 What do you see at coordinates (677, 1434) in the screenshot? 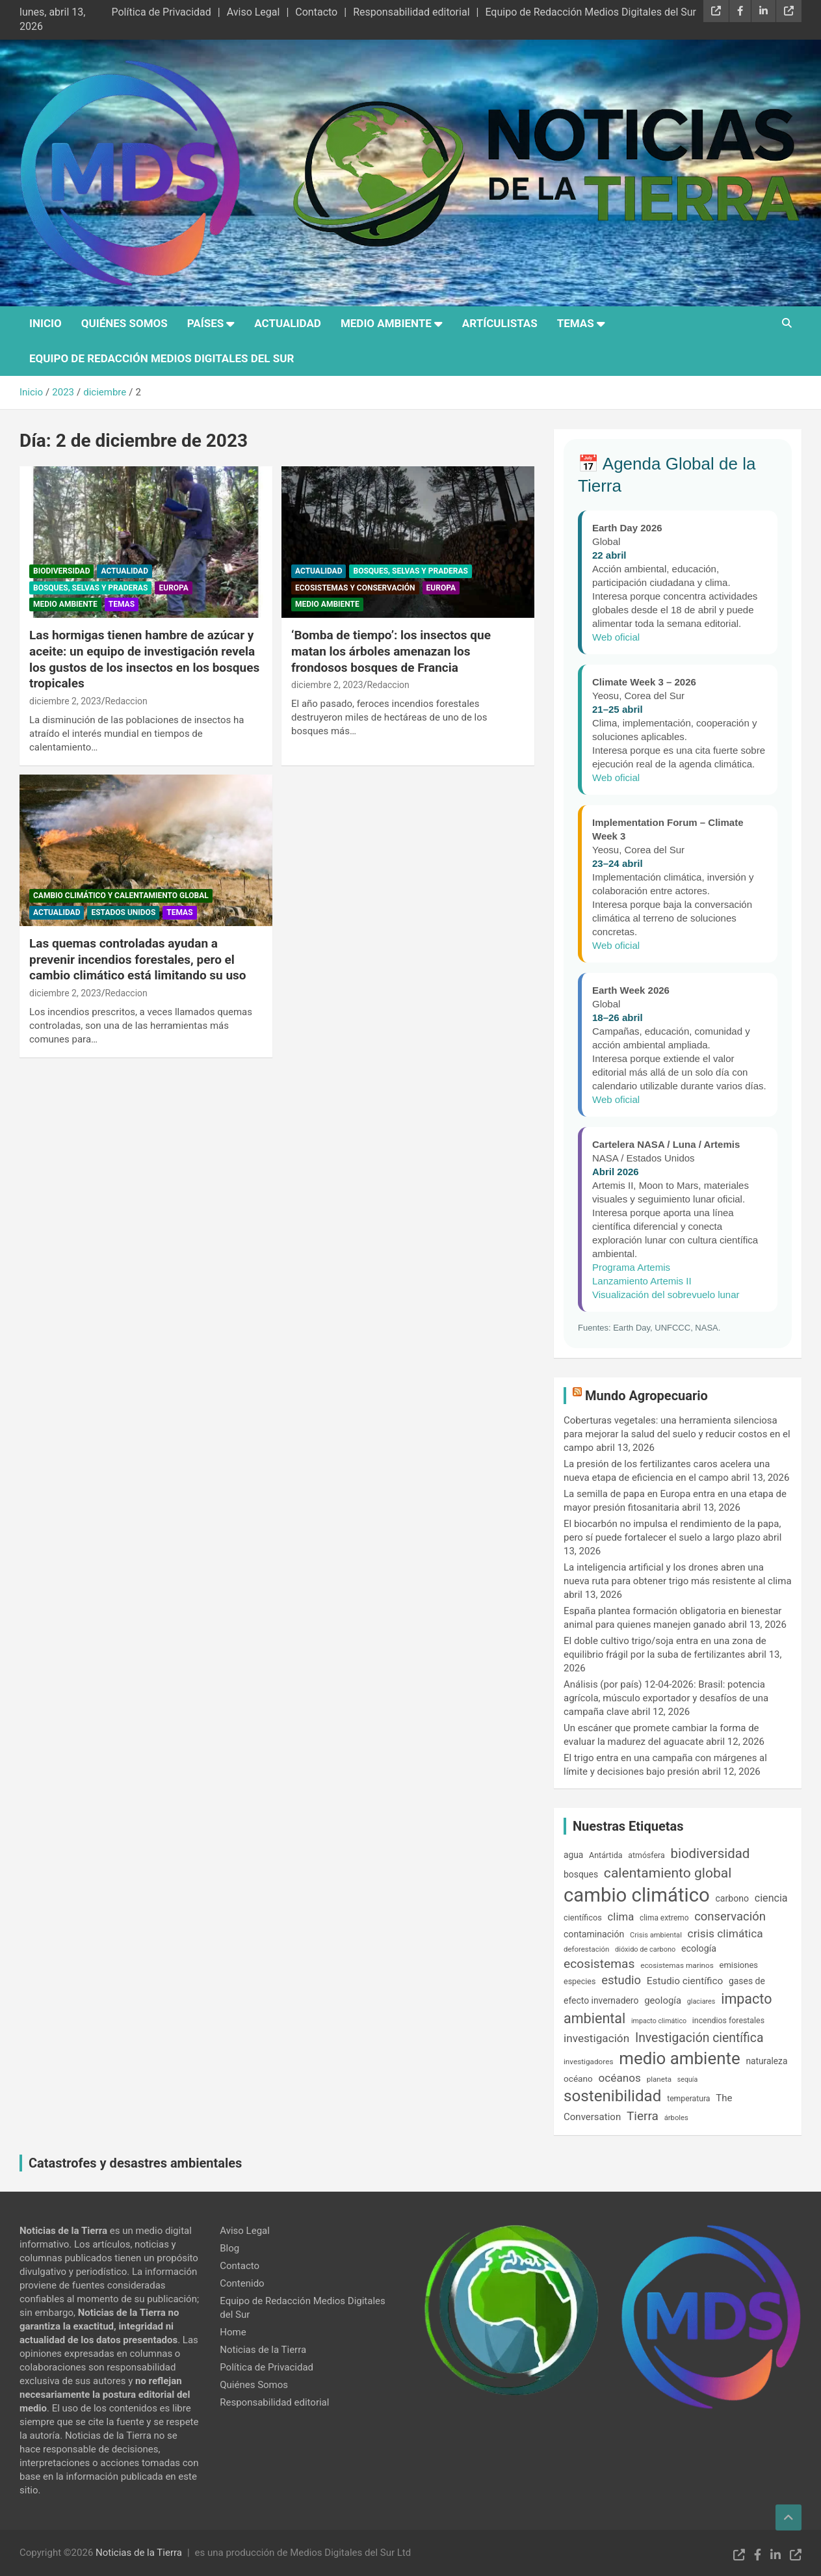
I see `Coberturas vegetales: una herramienta silenciosa para mejorar la salud del suelo y reducir costos en el campo` at bounding box center [677, 1434].